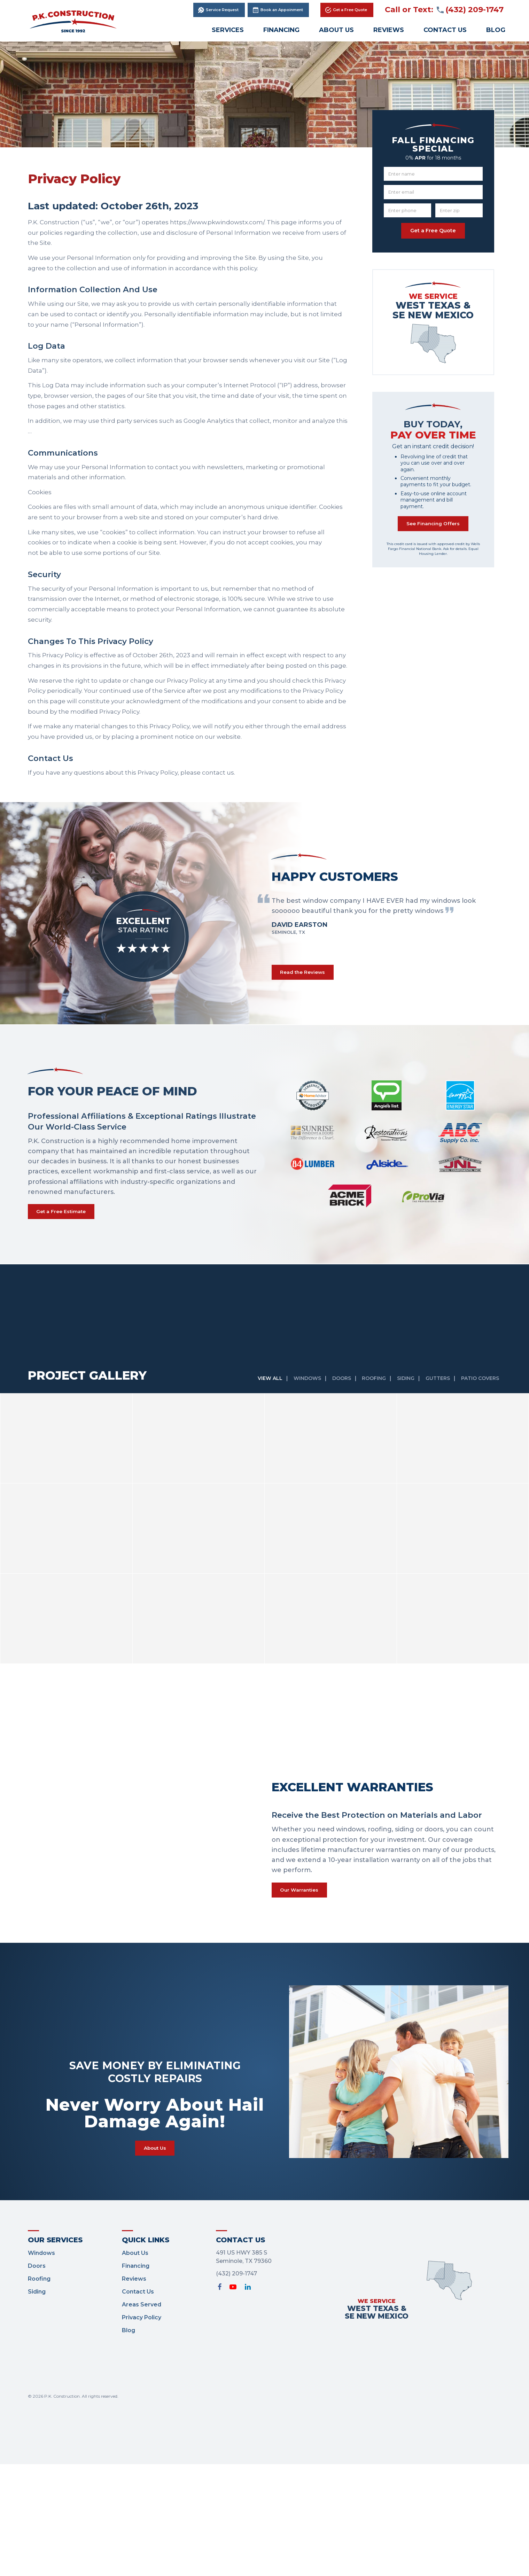  I want to click on See Financing Offers, so click(433, 526).